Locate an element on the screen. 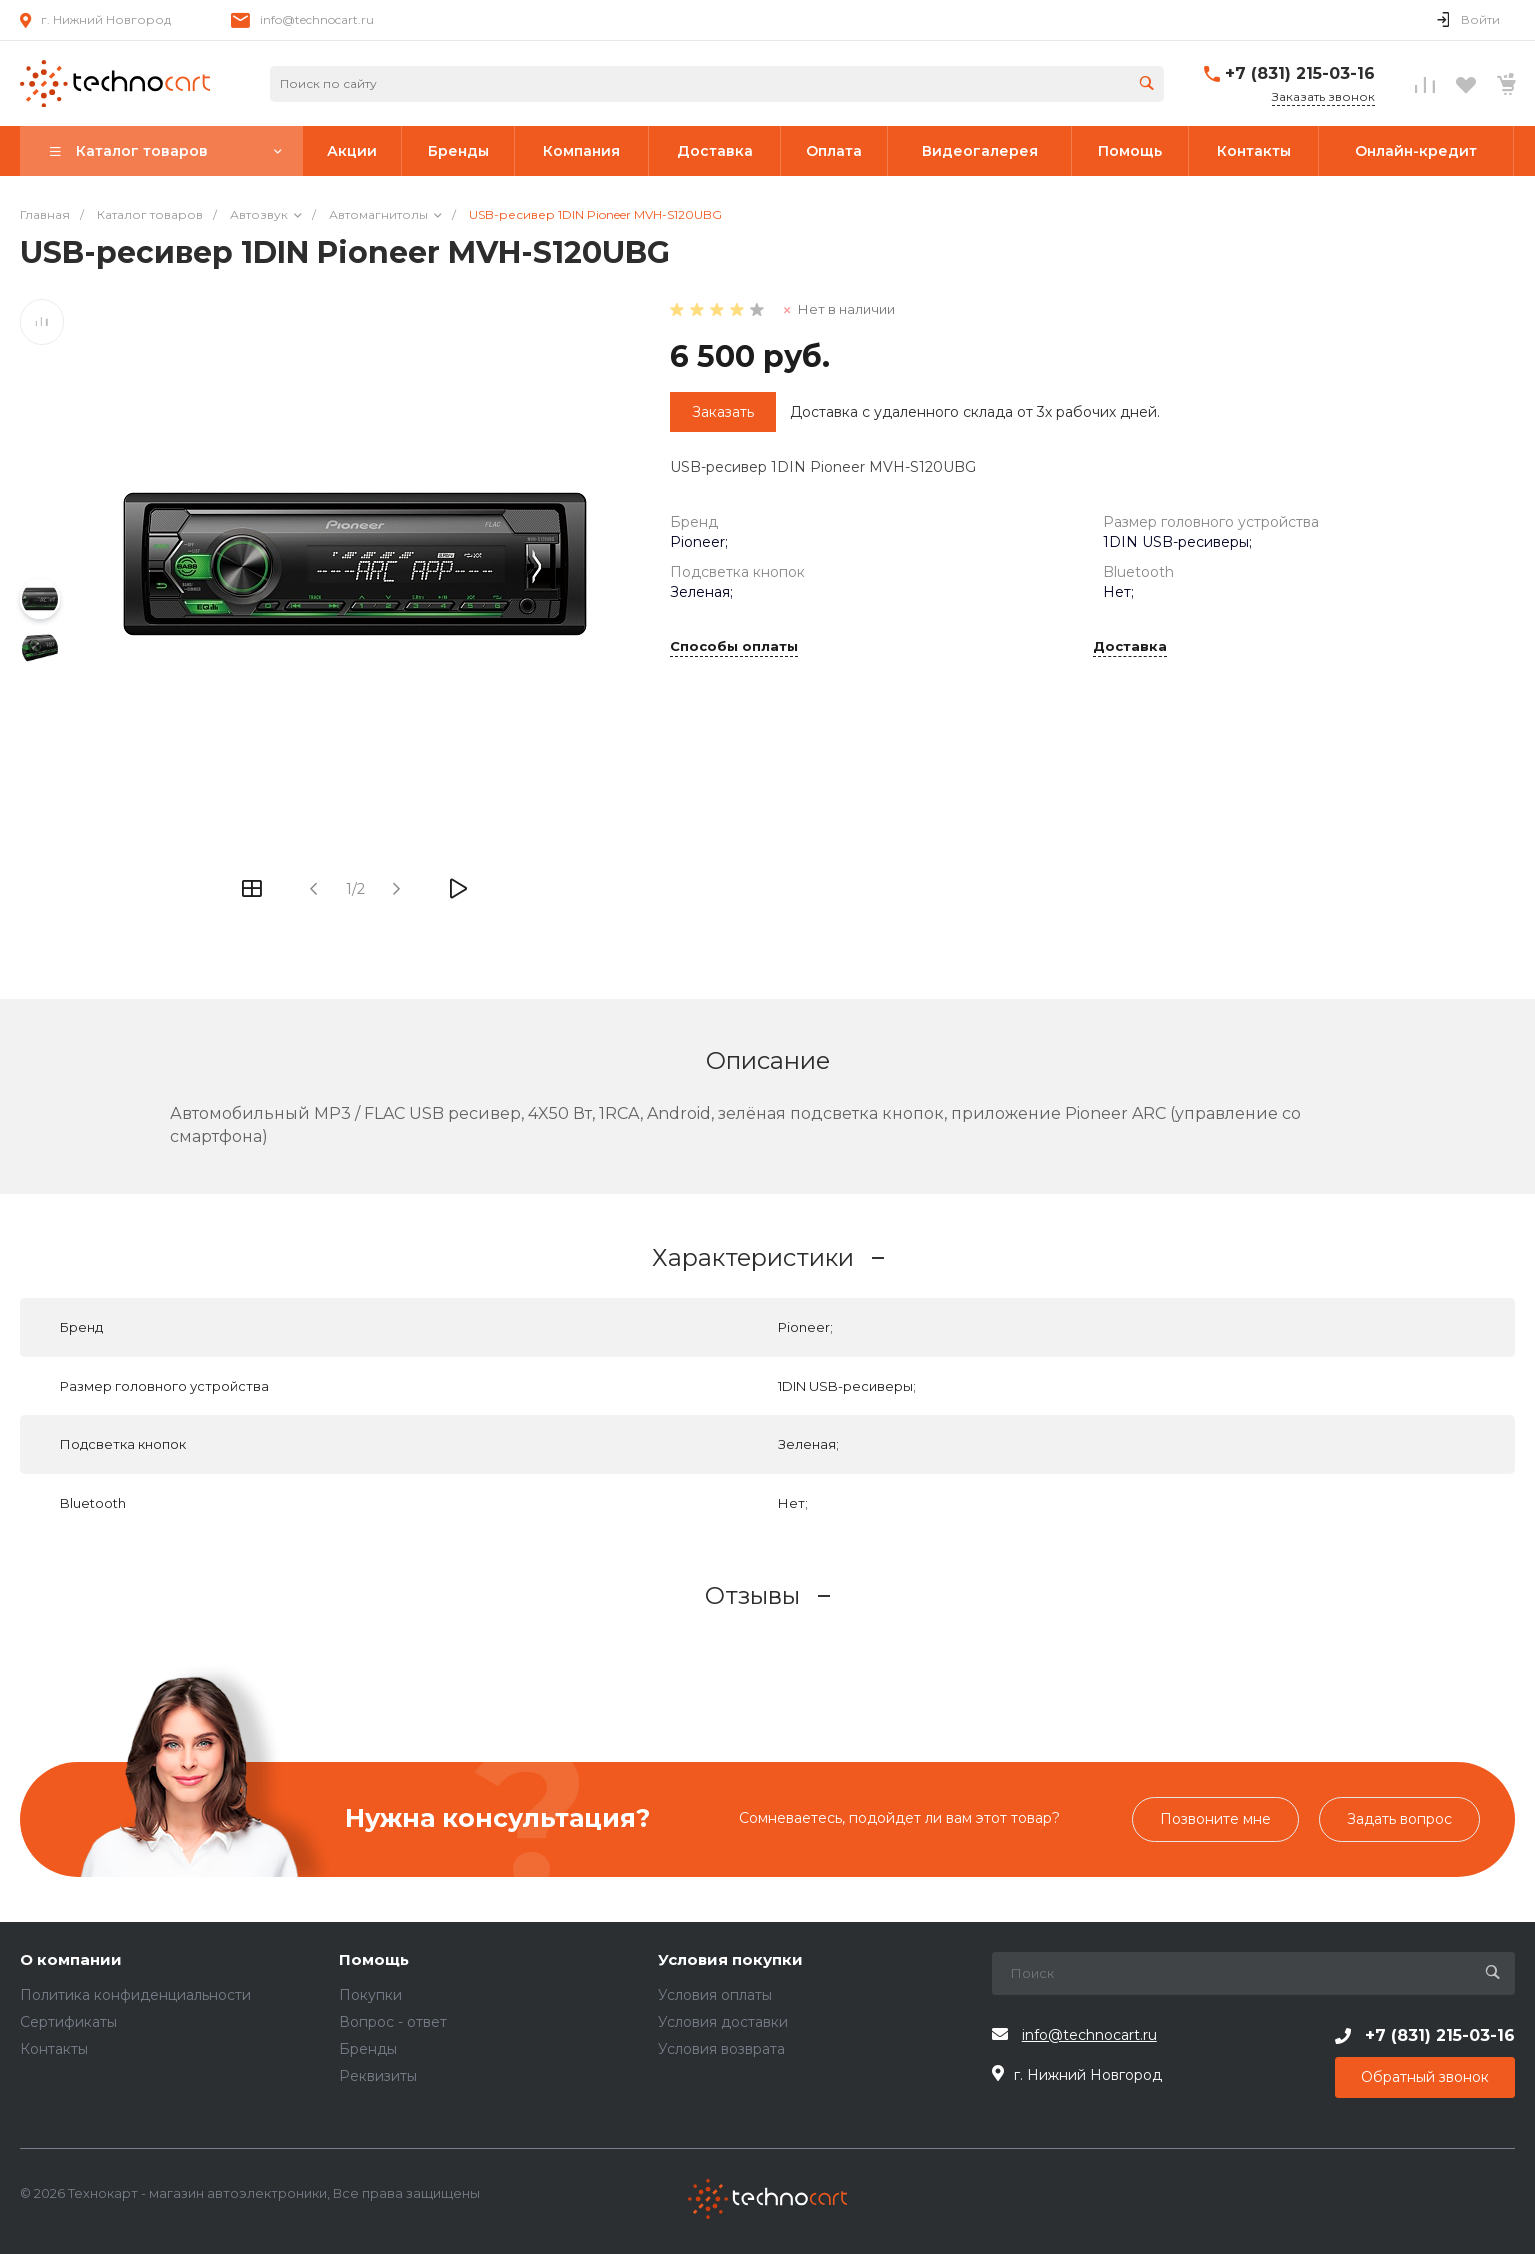 Image resolution: width=1535 pixels, height=2254 pixels. Контакты is located at coordinates (54, 2049).